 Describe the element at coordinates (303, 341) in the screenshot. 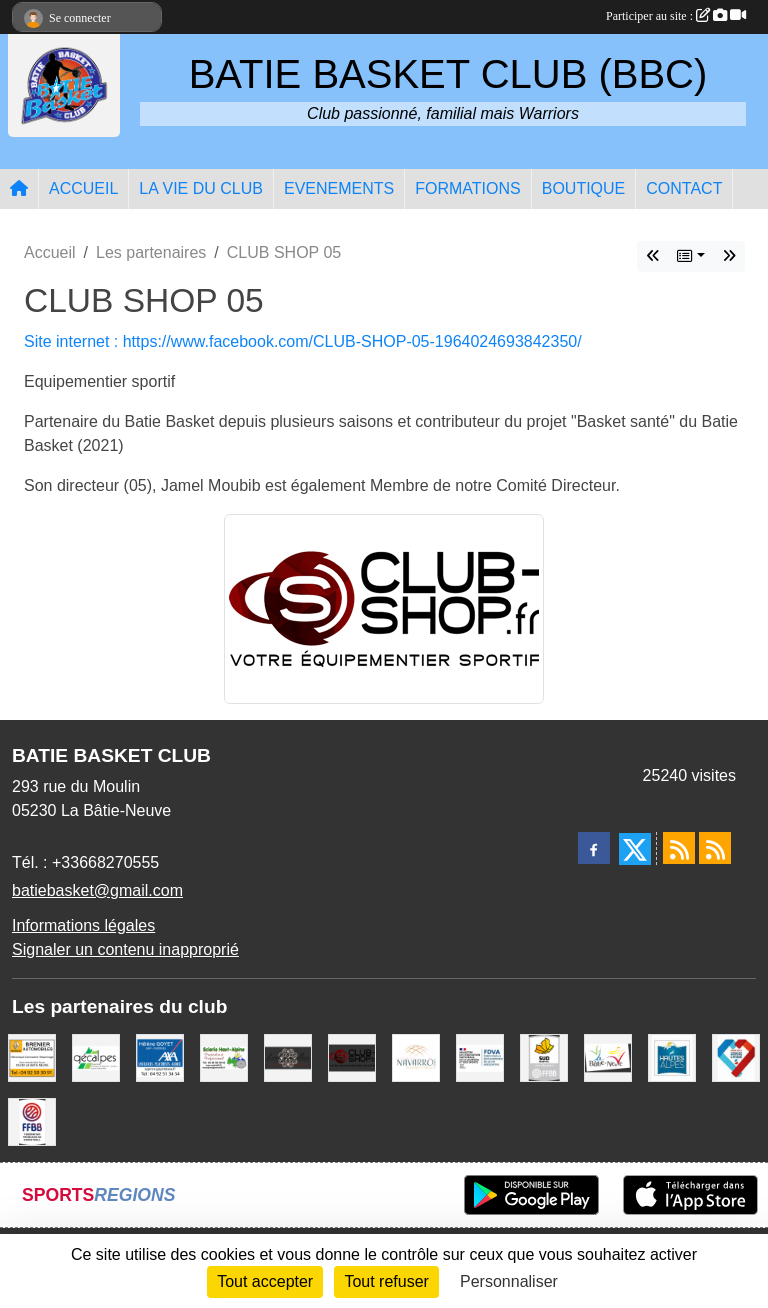

I see `Site internet : https://www.facebook.com/CLUB-SHOP-05-1964024693842350/` at that location.